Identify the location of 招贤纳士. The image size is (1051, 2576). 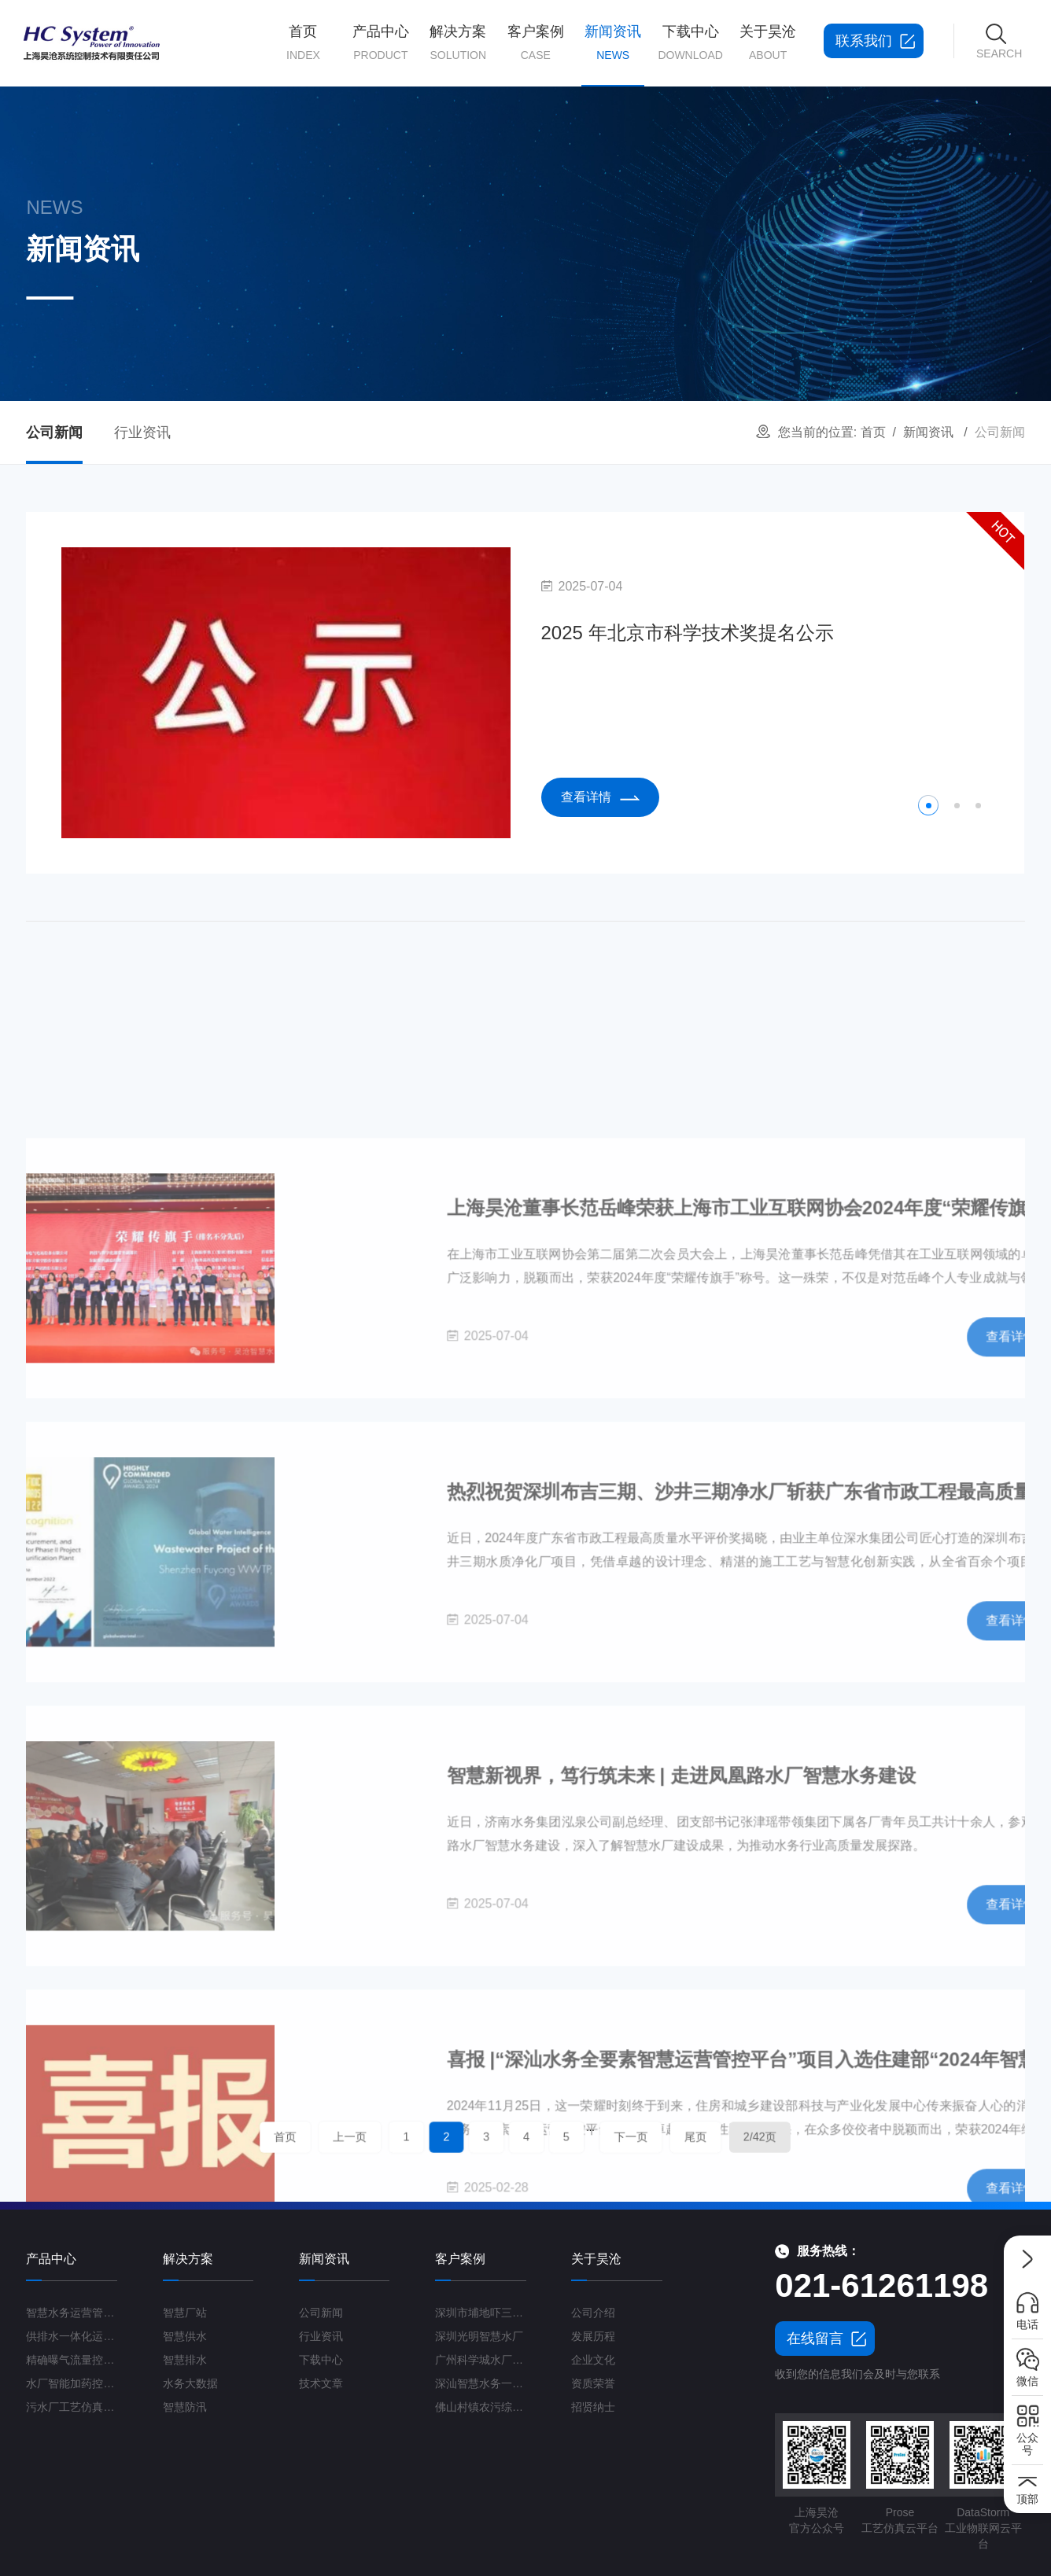
(767, 277).